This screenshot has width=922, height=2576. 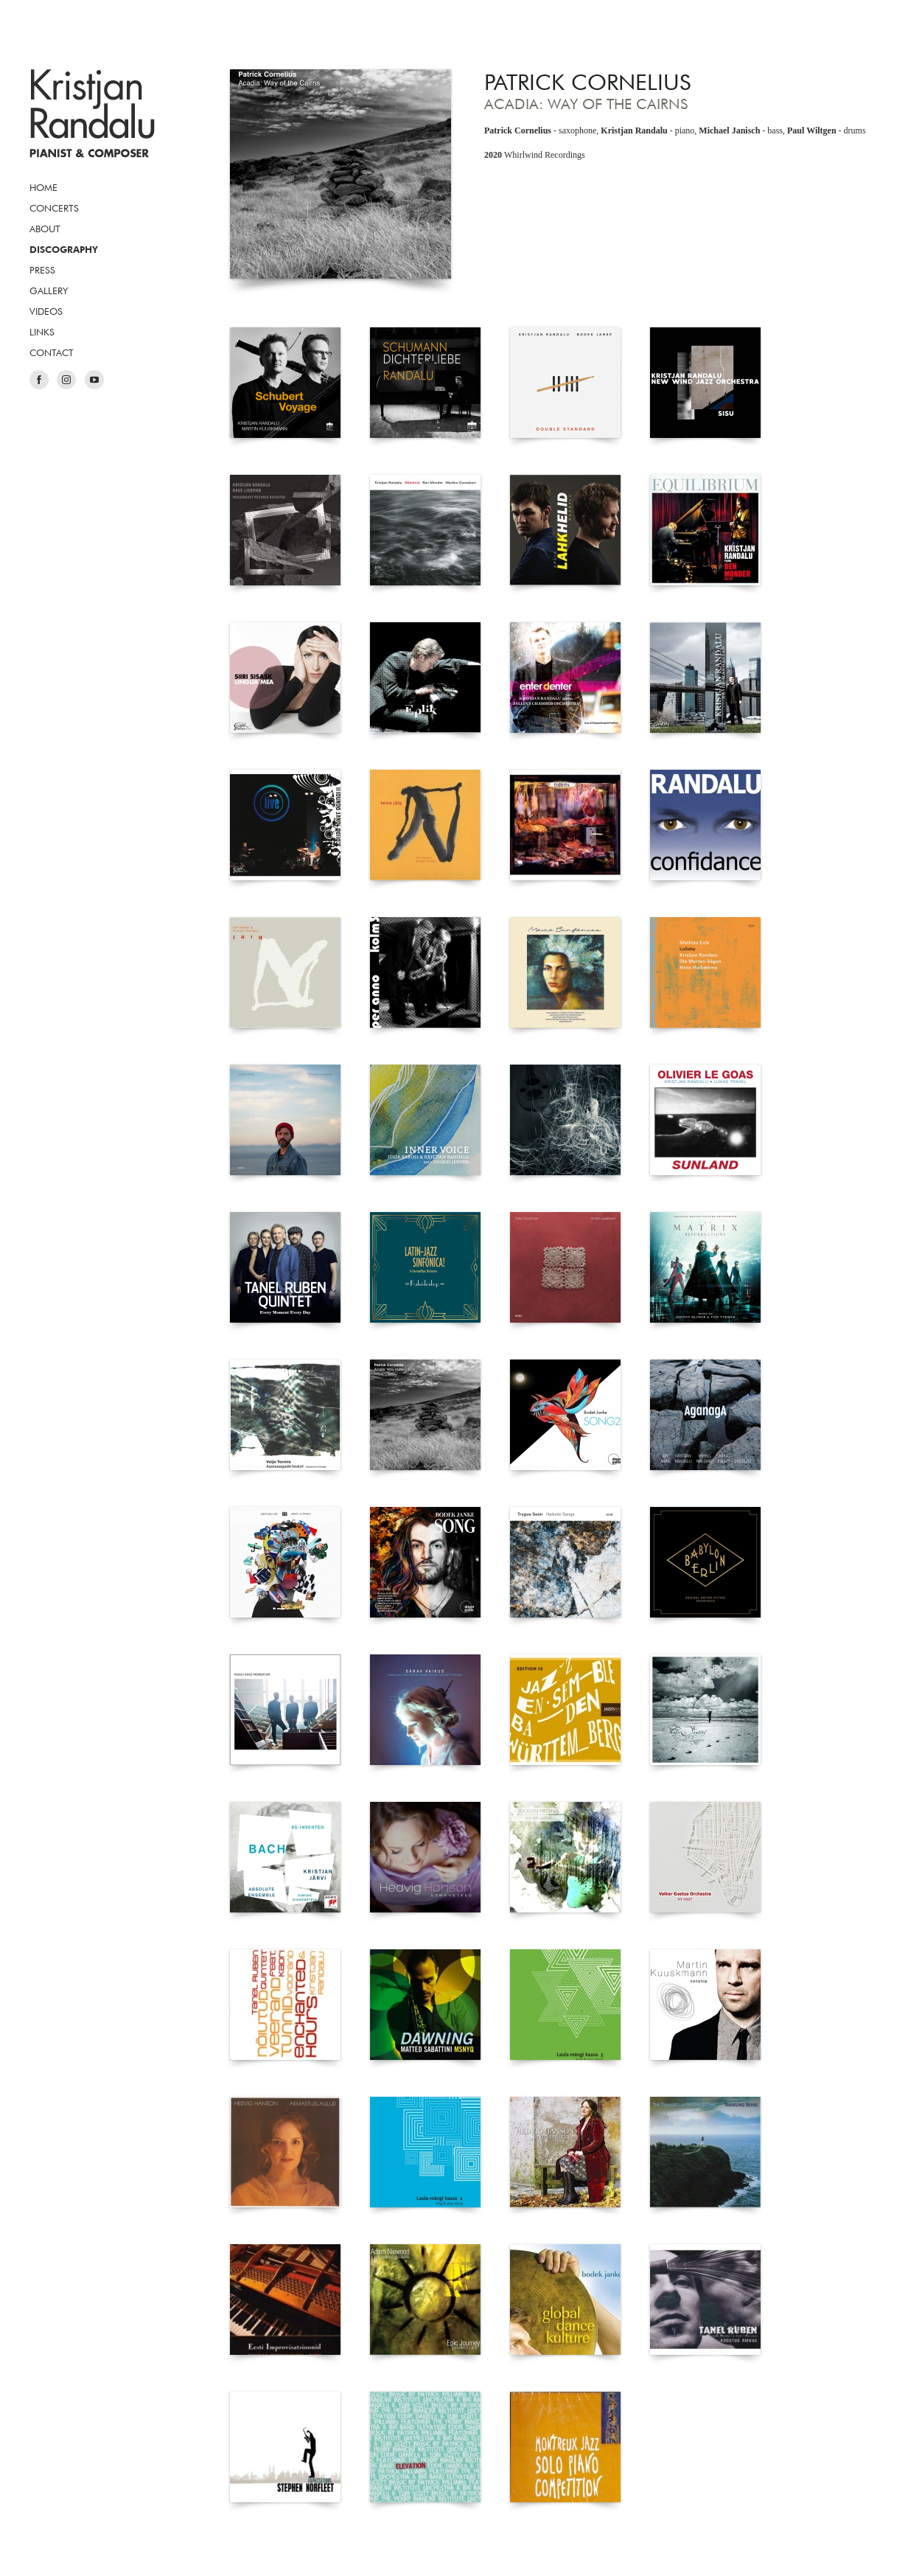 What do you see at coordinates (48, 290) in the screenshot?
I see `Gallery` at bounding box center [48, 290].